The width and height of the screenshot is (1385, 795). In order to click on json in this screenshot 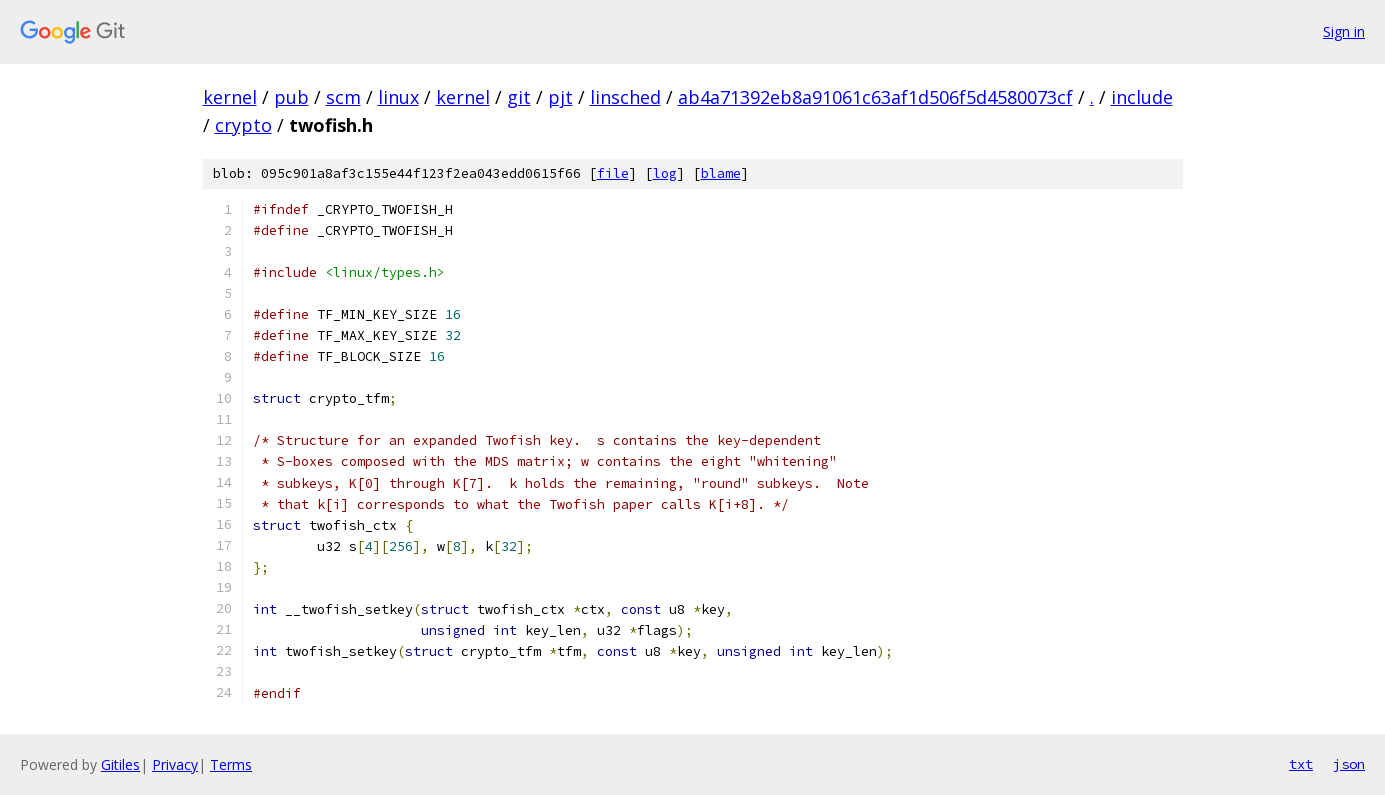, I will do `click(1349, 764)`.